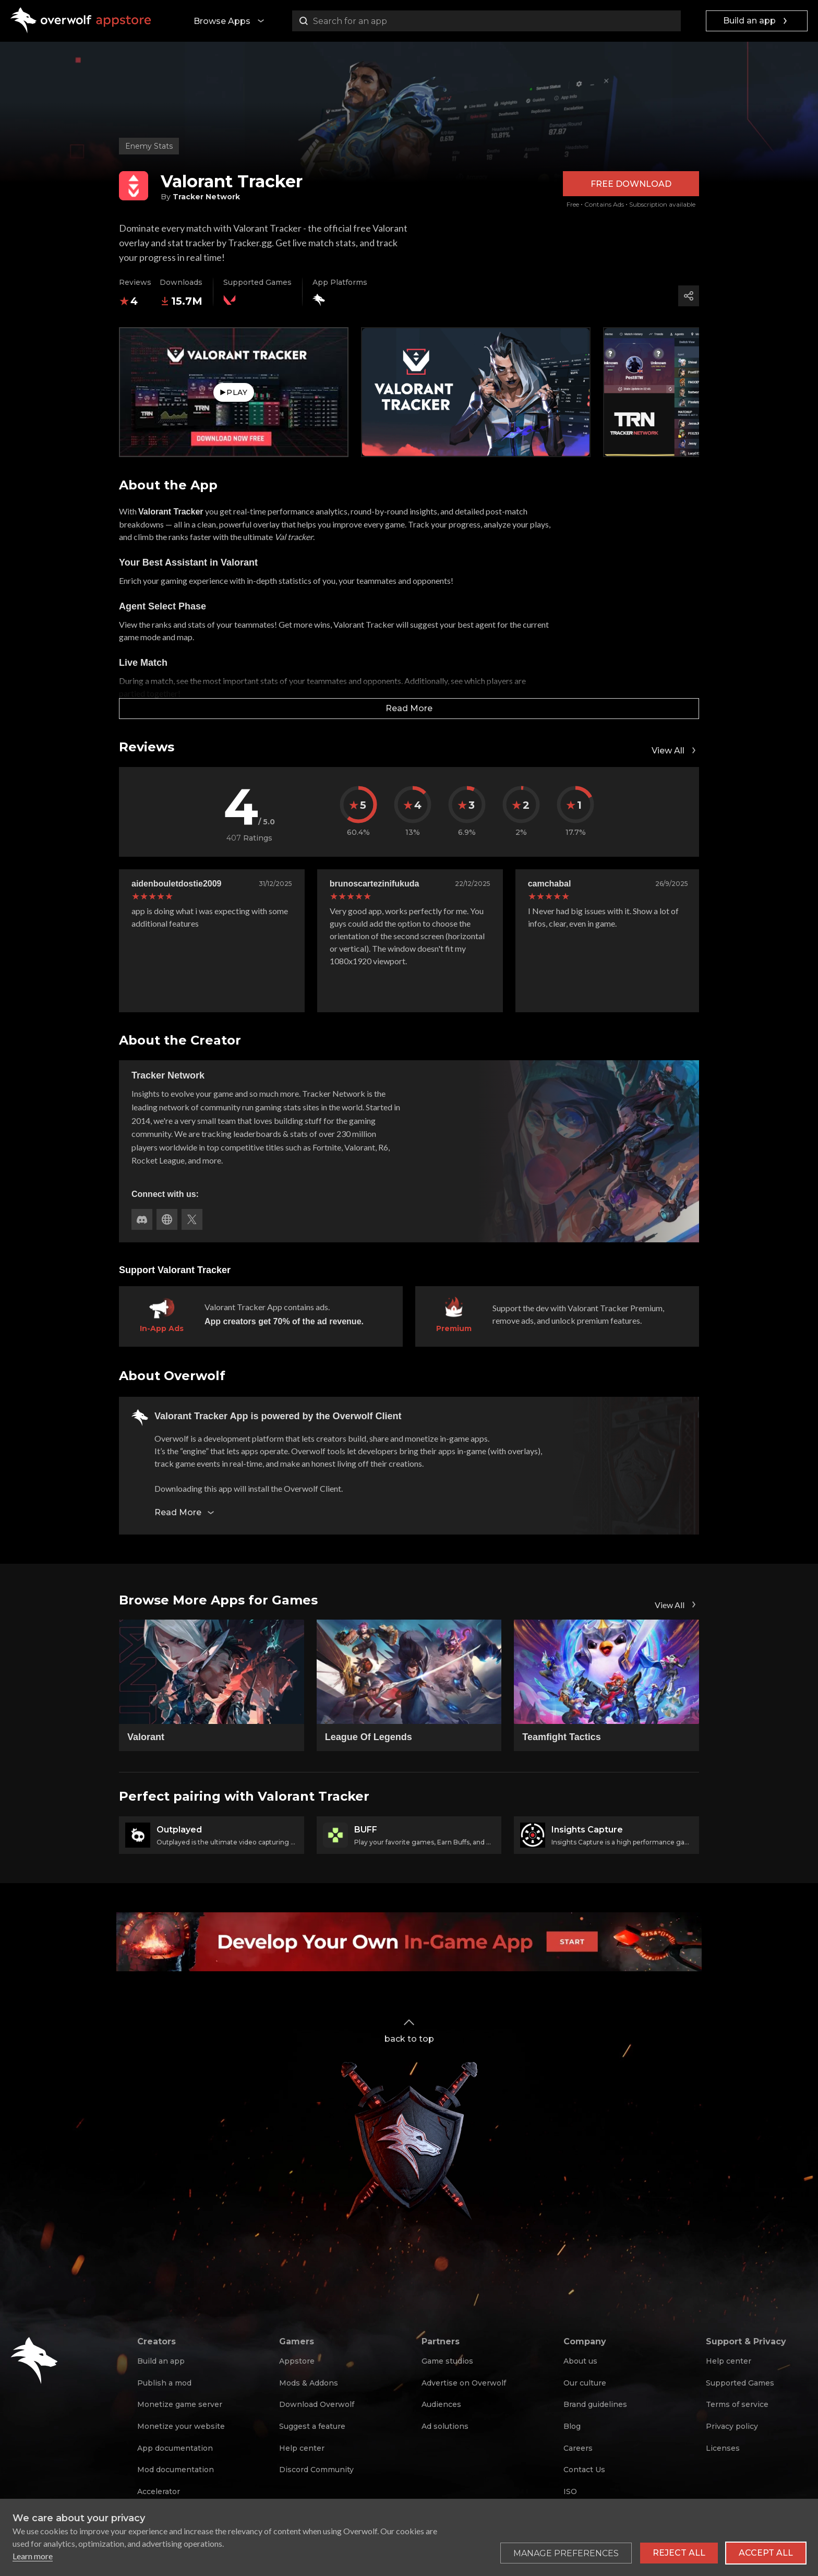  What do you see at coordinates (164, 2383) in the screenshot?
I see `Publish a mod` at bounding box center [164, 2383].